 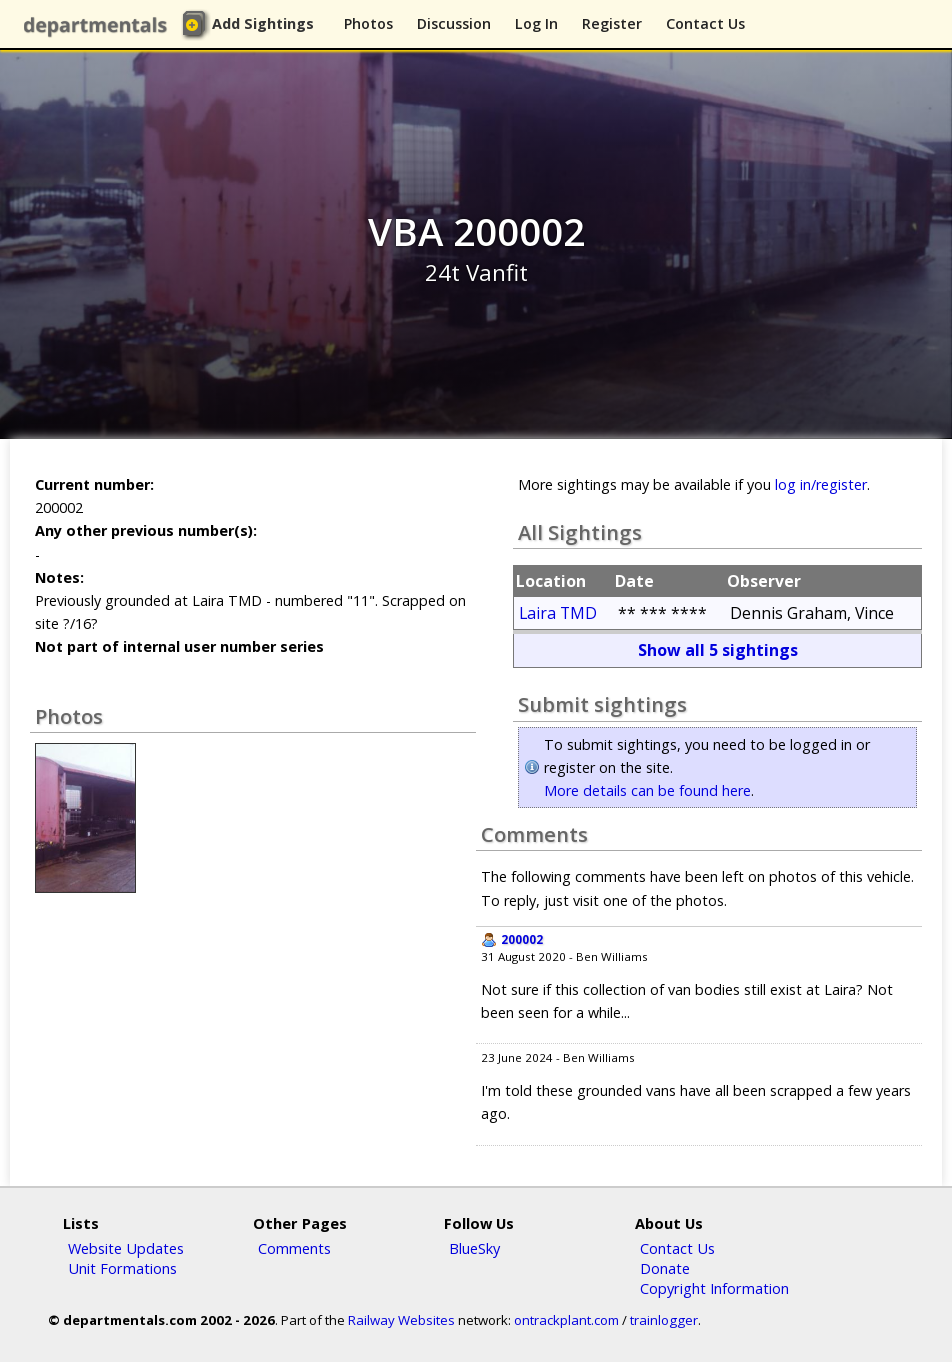 What do you see at coordinates (718, 650) in the screenshot?
I see `Show all 5 sightings` at bounding box center [718, 650].